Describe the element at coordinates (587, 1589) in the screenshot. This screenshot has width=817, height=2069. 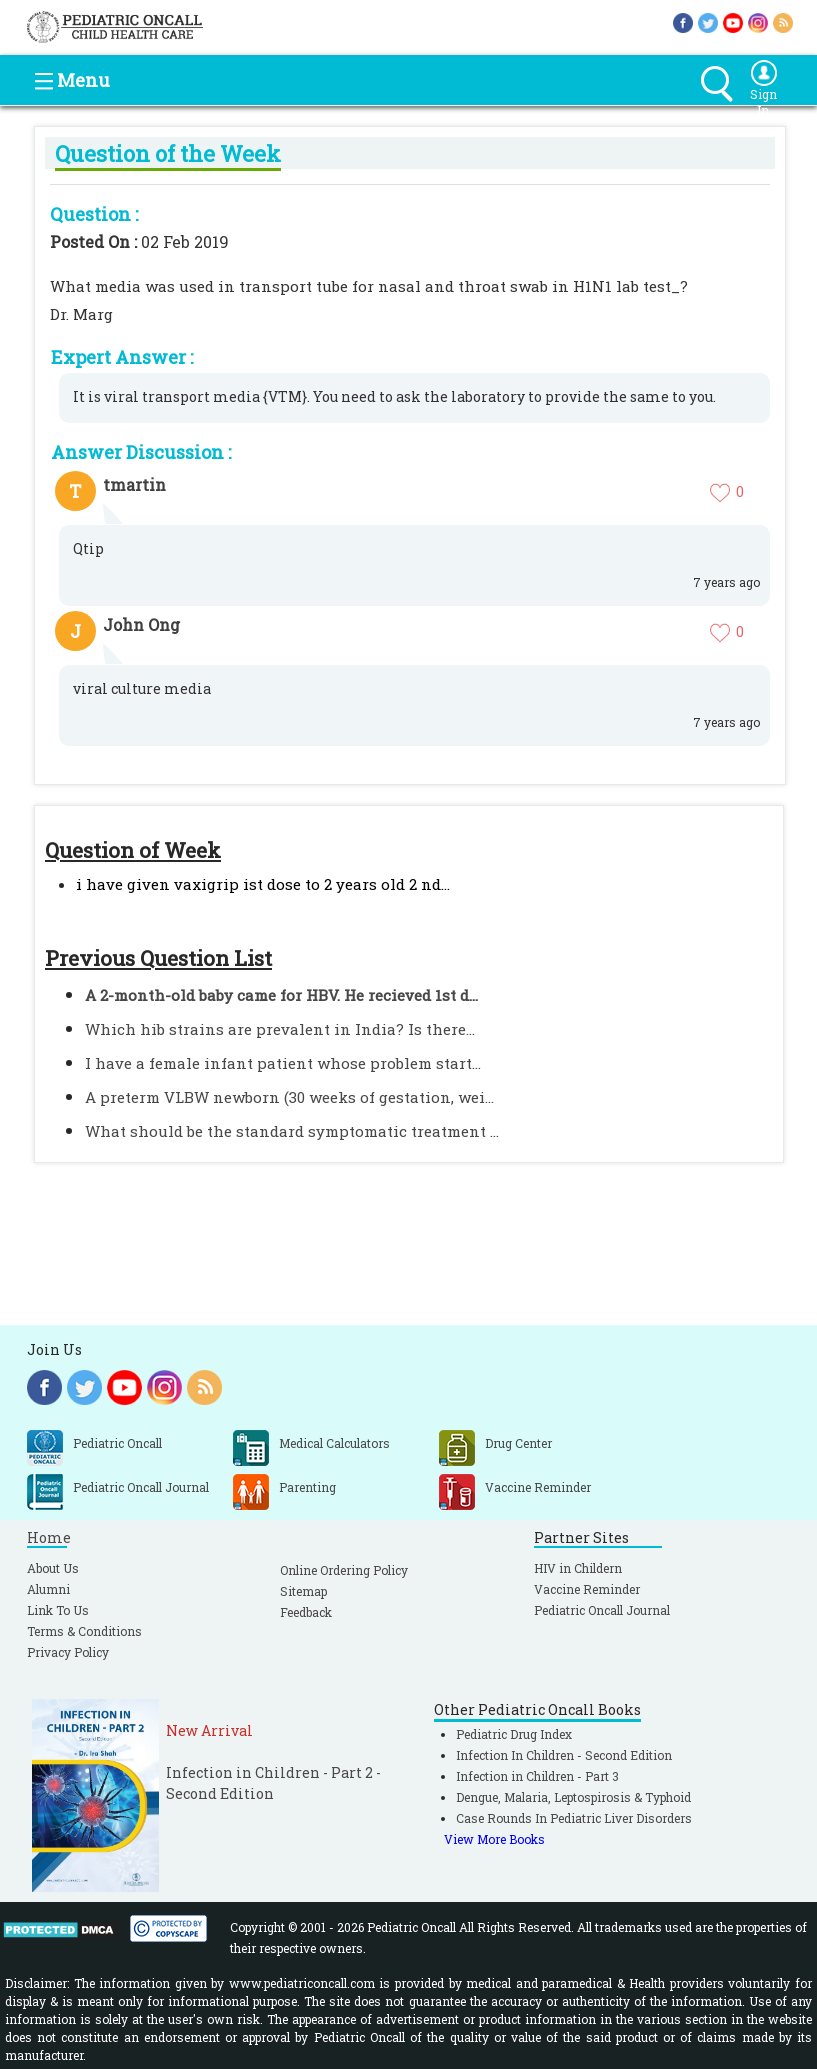
I see `Vaccine Reminder` at that location.